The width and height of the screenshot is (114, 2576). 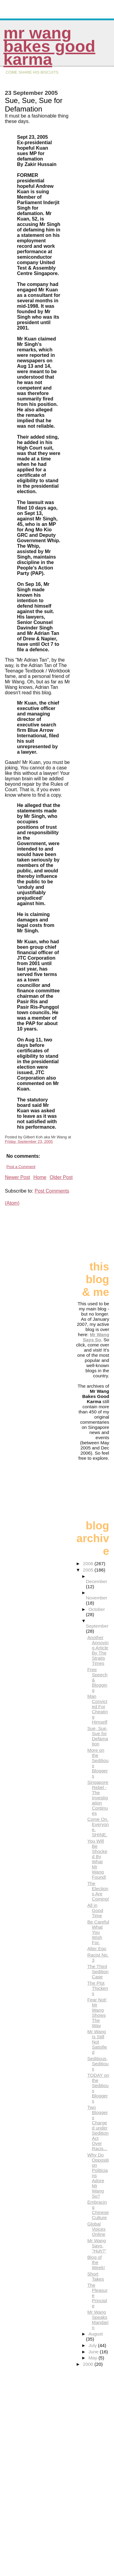 I want to click on July, so click(x=93, y=2345).